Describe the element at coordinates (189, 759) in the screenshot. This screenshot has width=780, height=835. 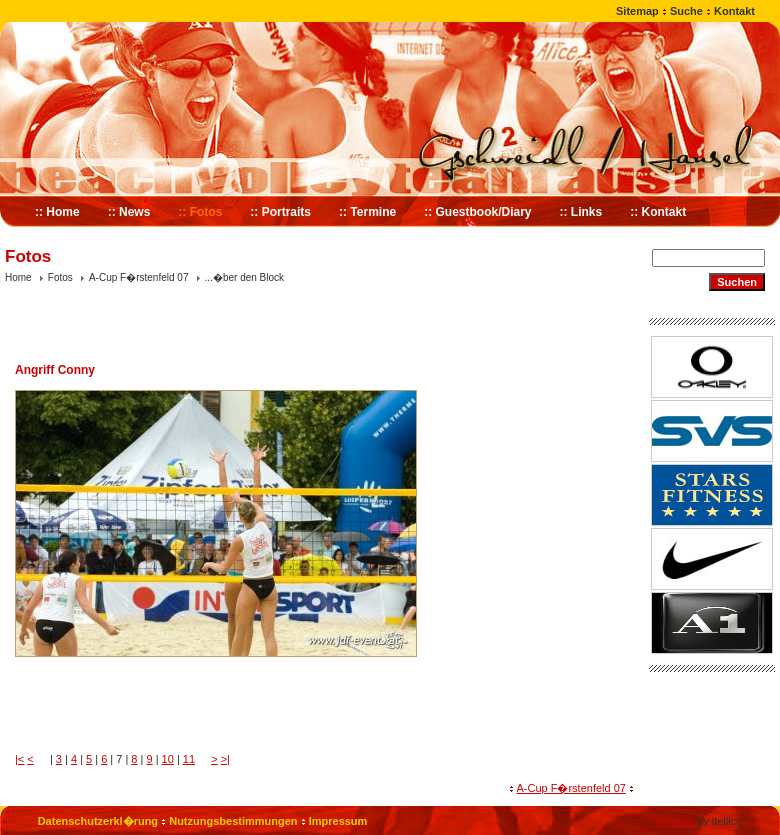
I see `11` at that location.